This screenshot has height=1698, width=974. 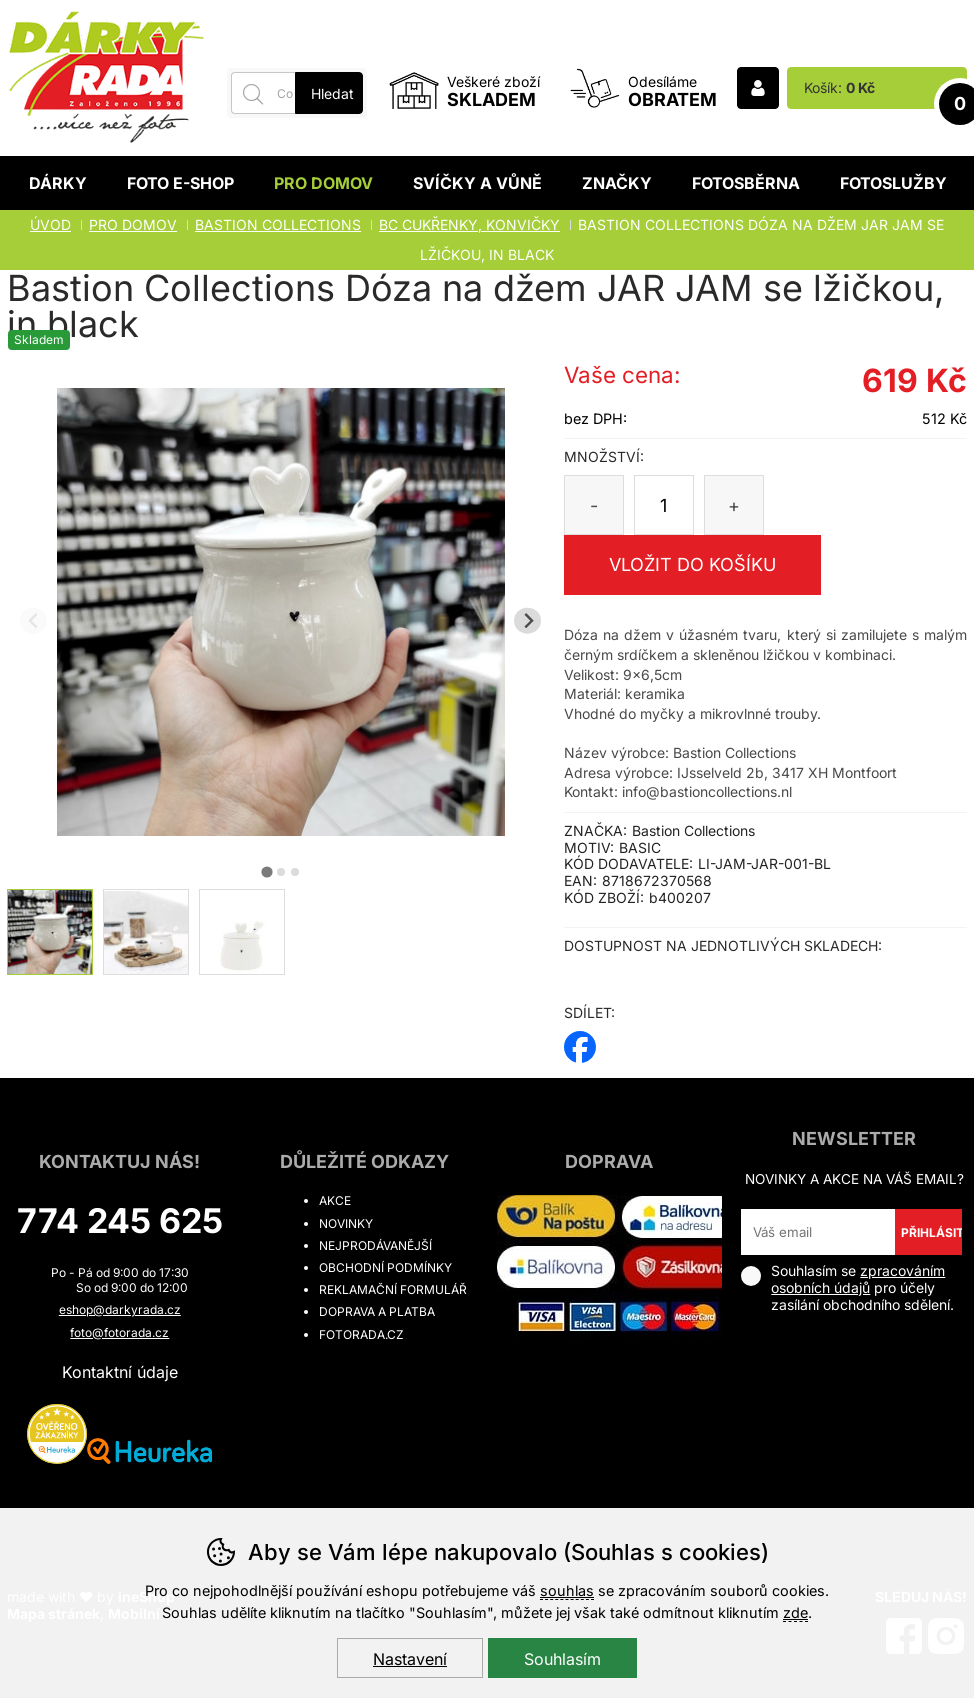 What do you see at coordinates (50, 932) in the screenshot?
I see `[listitem]` at bounding box center [50, 932].